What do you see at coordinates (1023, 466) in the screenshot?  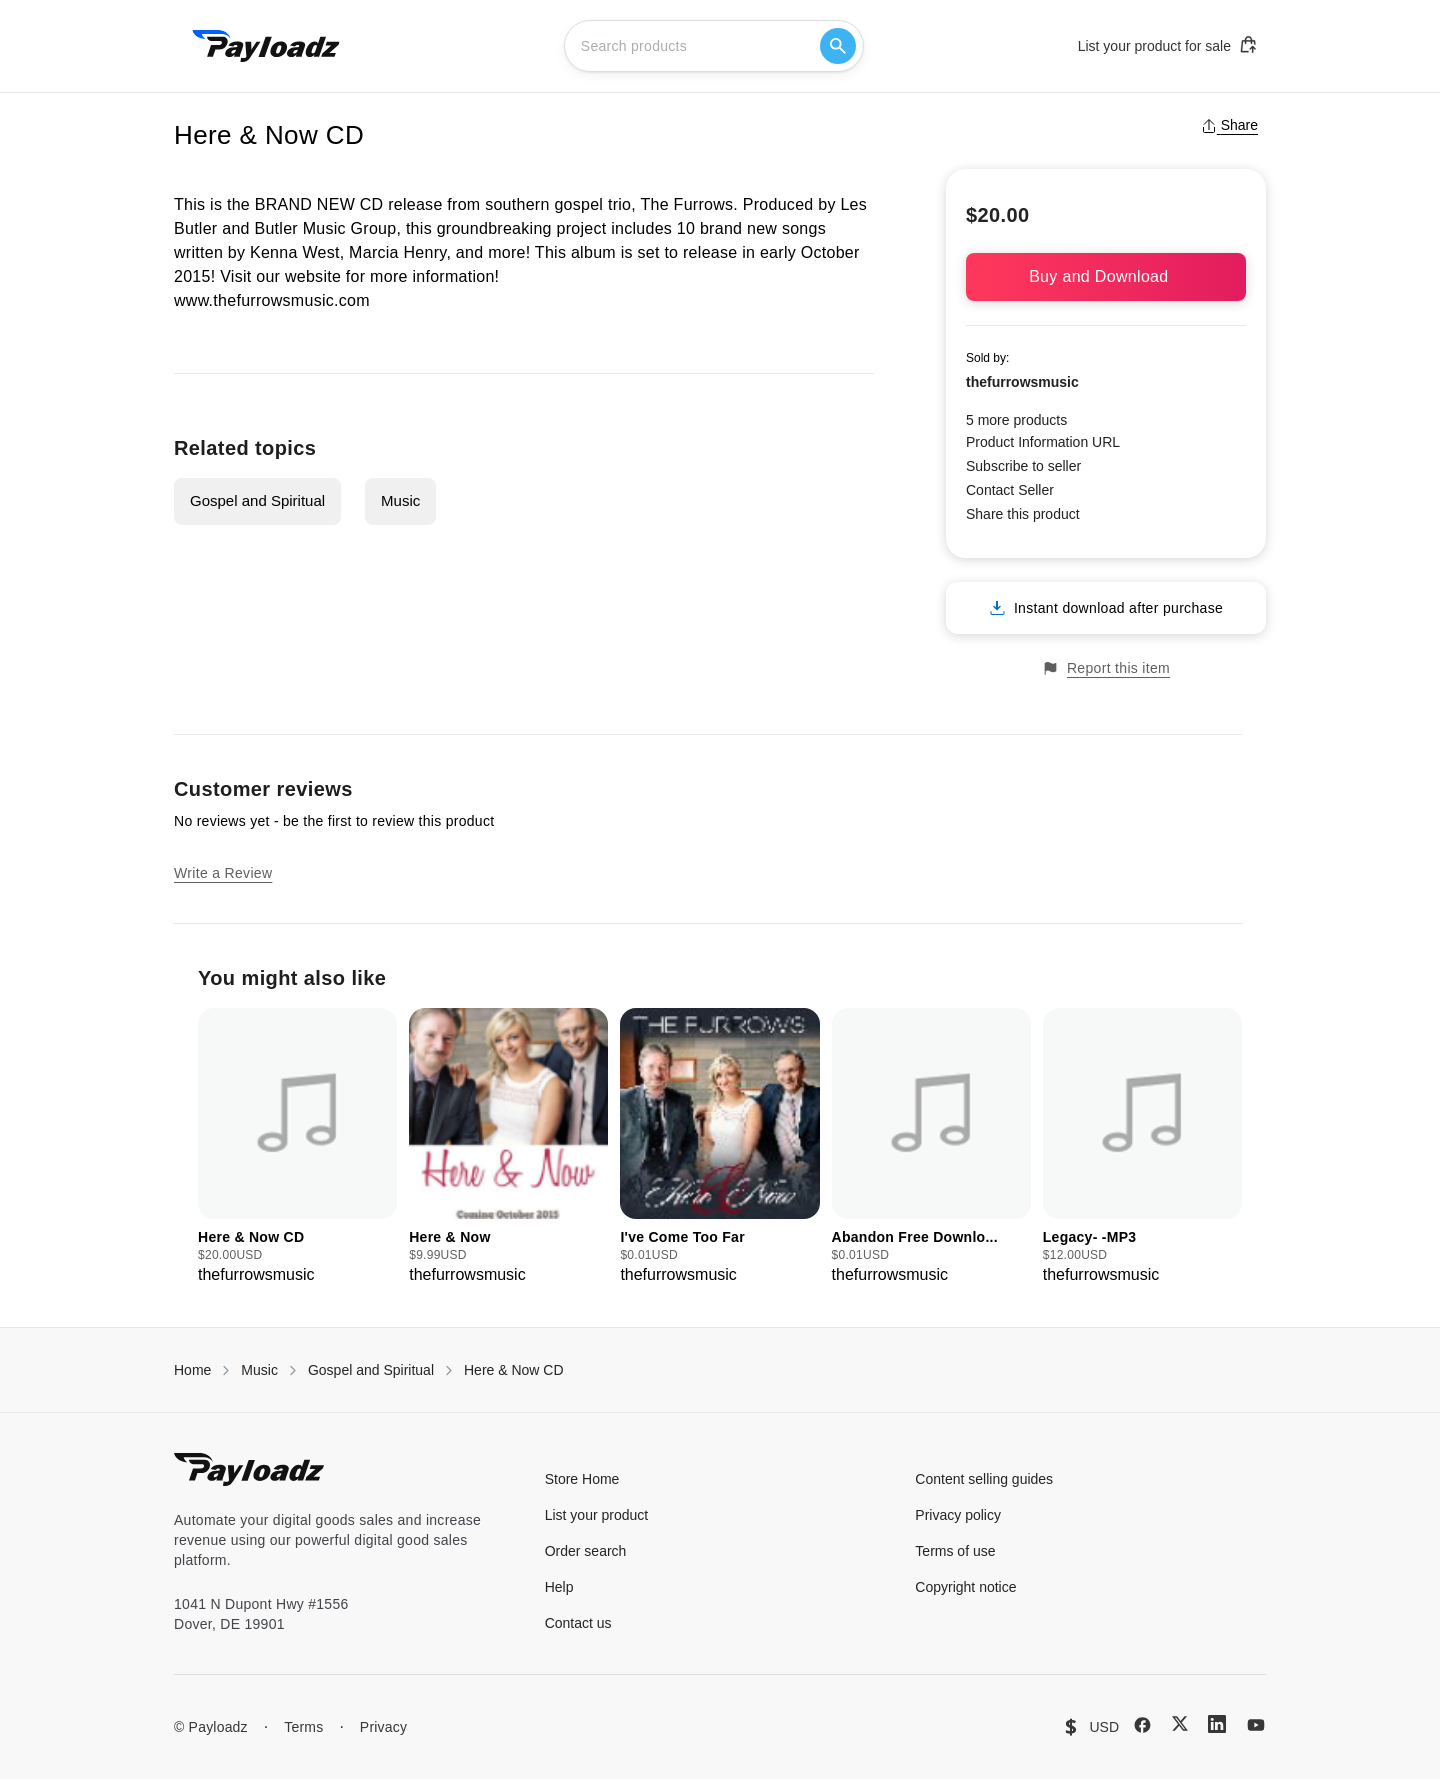 I see `Subscribe to seller` at bounding box center [1023, 466].